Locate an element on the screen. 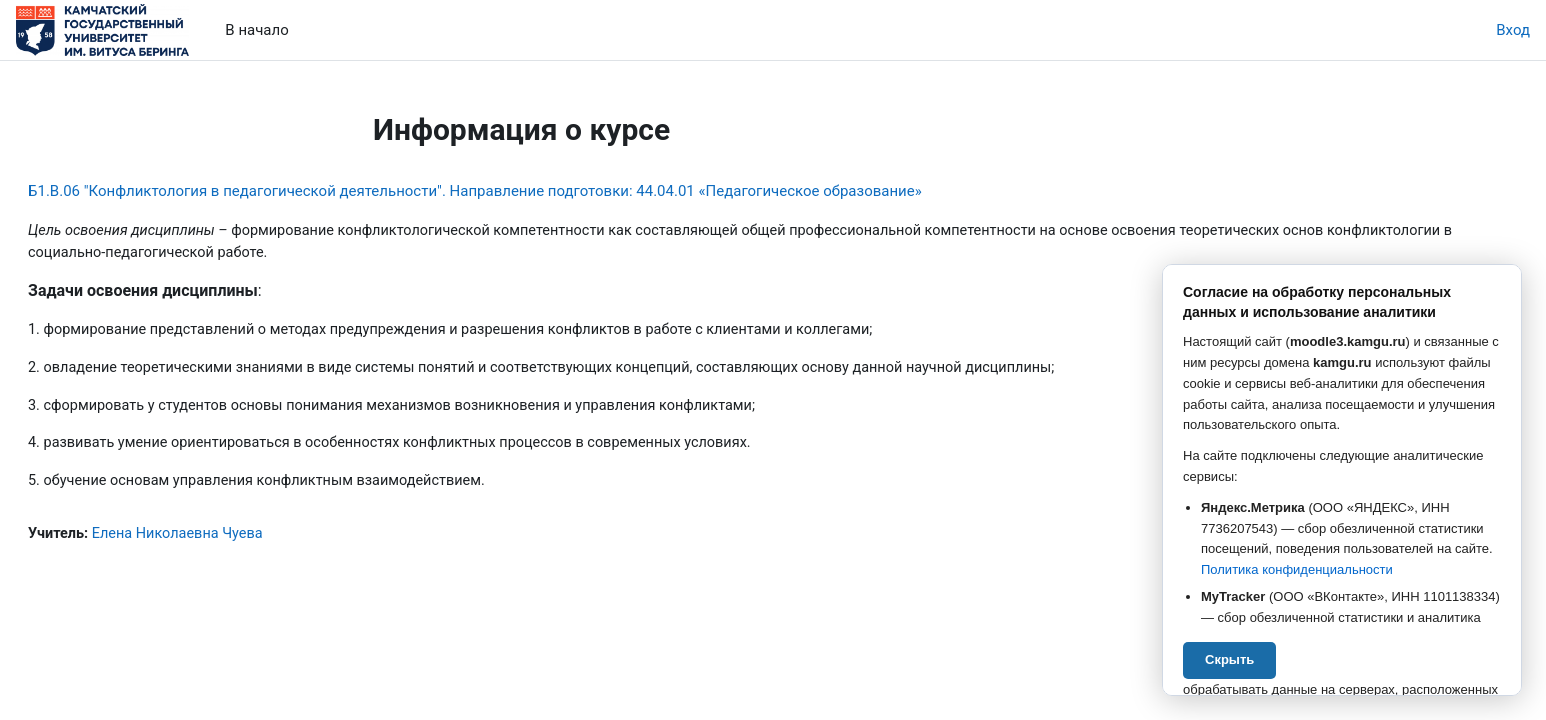 This screenshot has width=1546, height=720. Политика конфиденциальности is located at coordinates (1297, 569).